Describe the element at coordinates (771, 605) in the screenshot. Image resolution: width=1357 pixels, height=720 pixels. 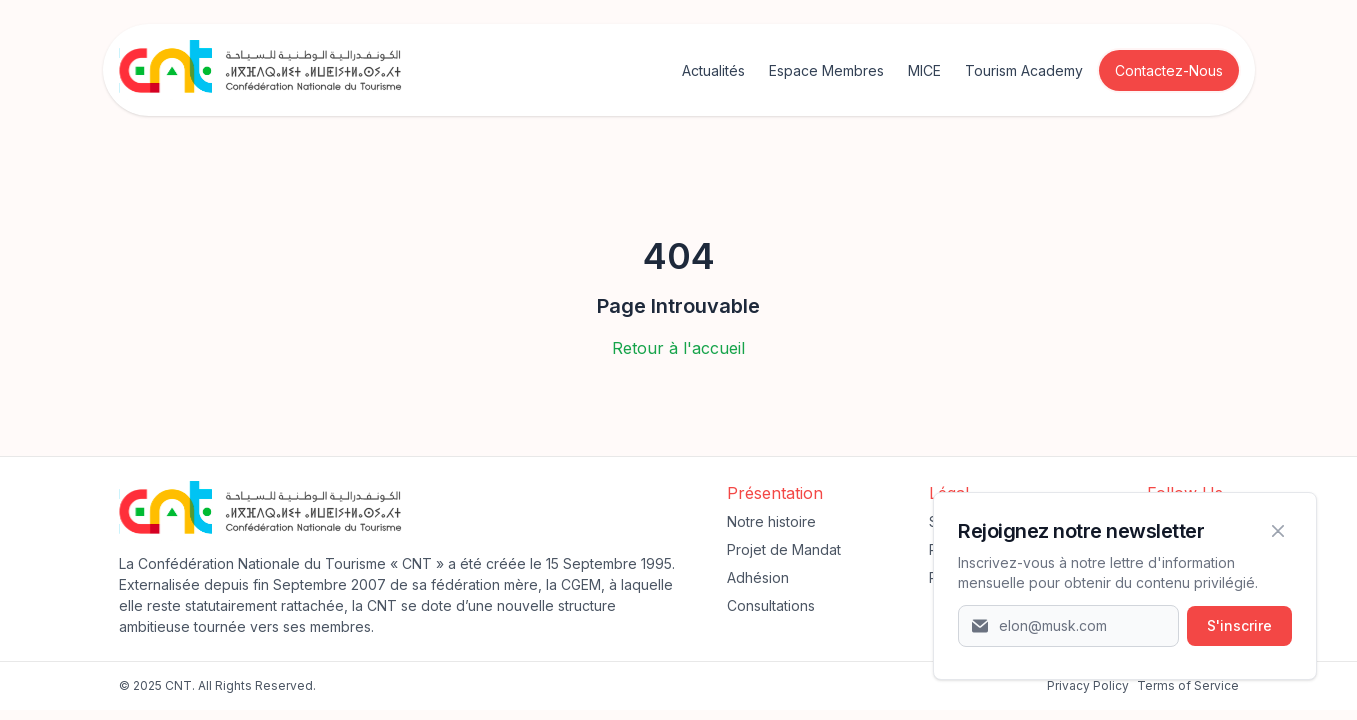
I see `Consultations` at that location.